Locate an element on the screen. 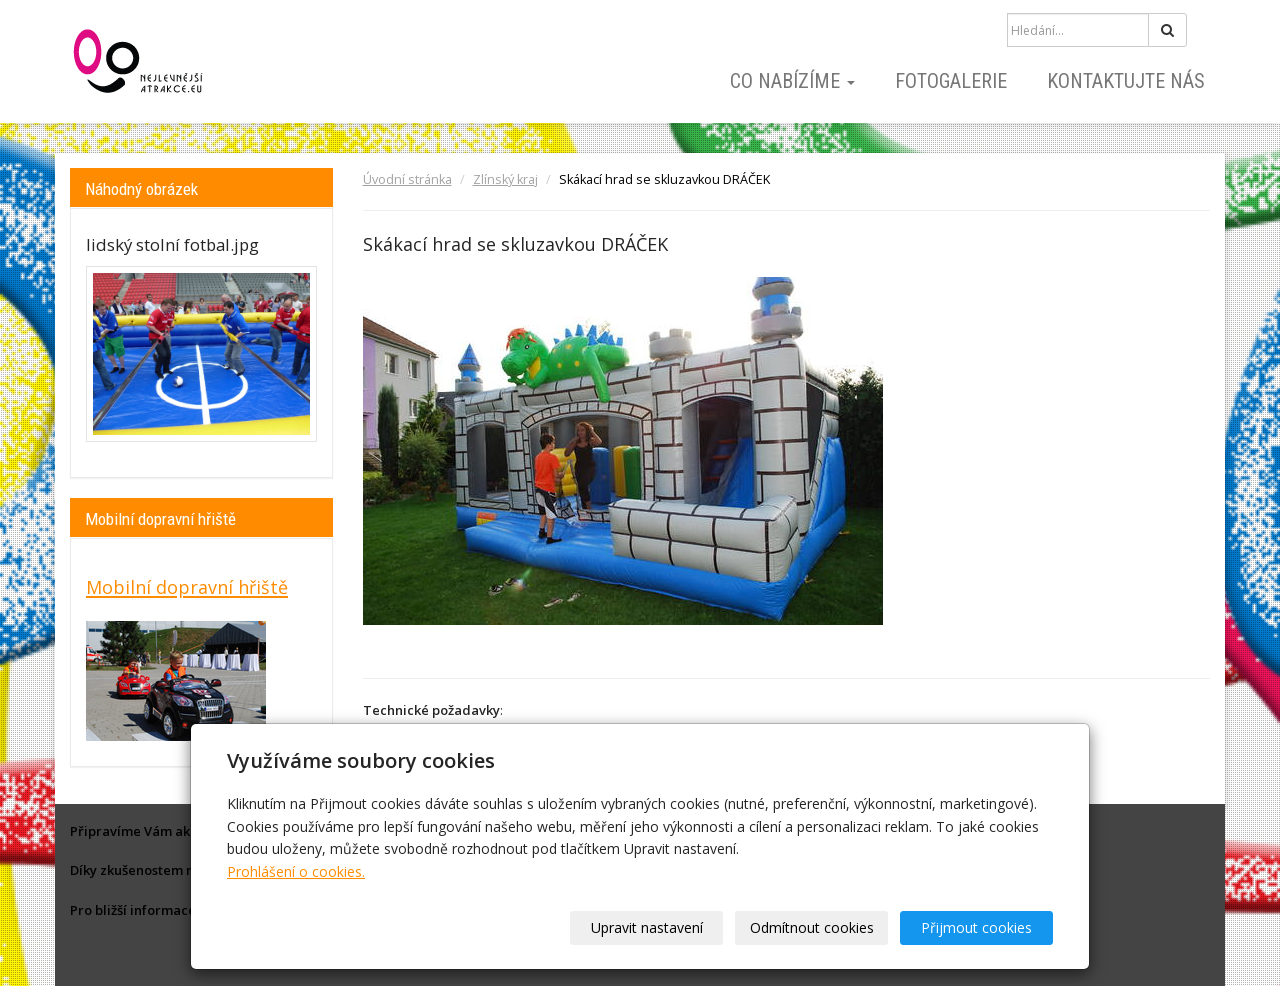 The image size is (1280, 986). Odmítnout cookies is located at coordinates (812, 927).